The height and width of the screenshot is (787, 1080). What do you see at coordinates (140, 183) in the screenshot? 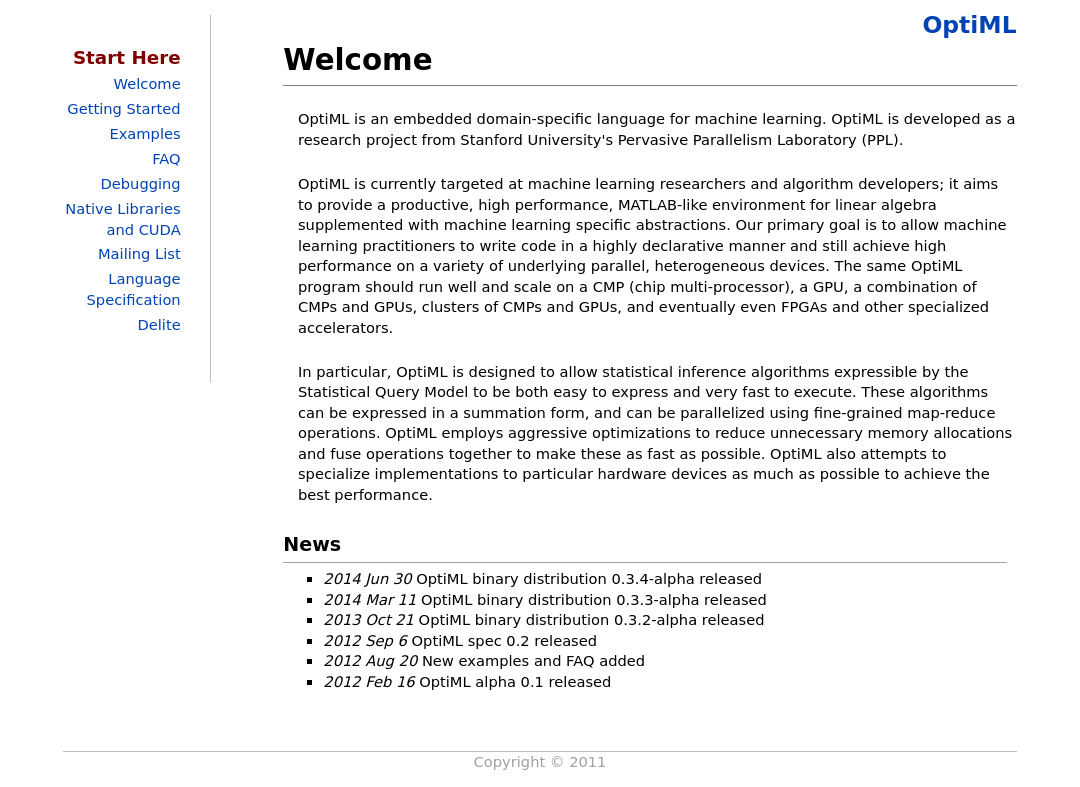
I see `Debugging` at bounding box center [140, 183].